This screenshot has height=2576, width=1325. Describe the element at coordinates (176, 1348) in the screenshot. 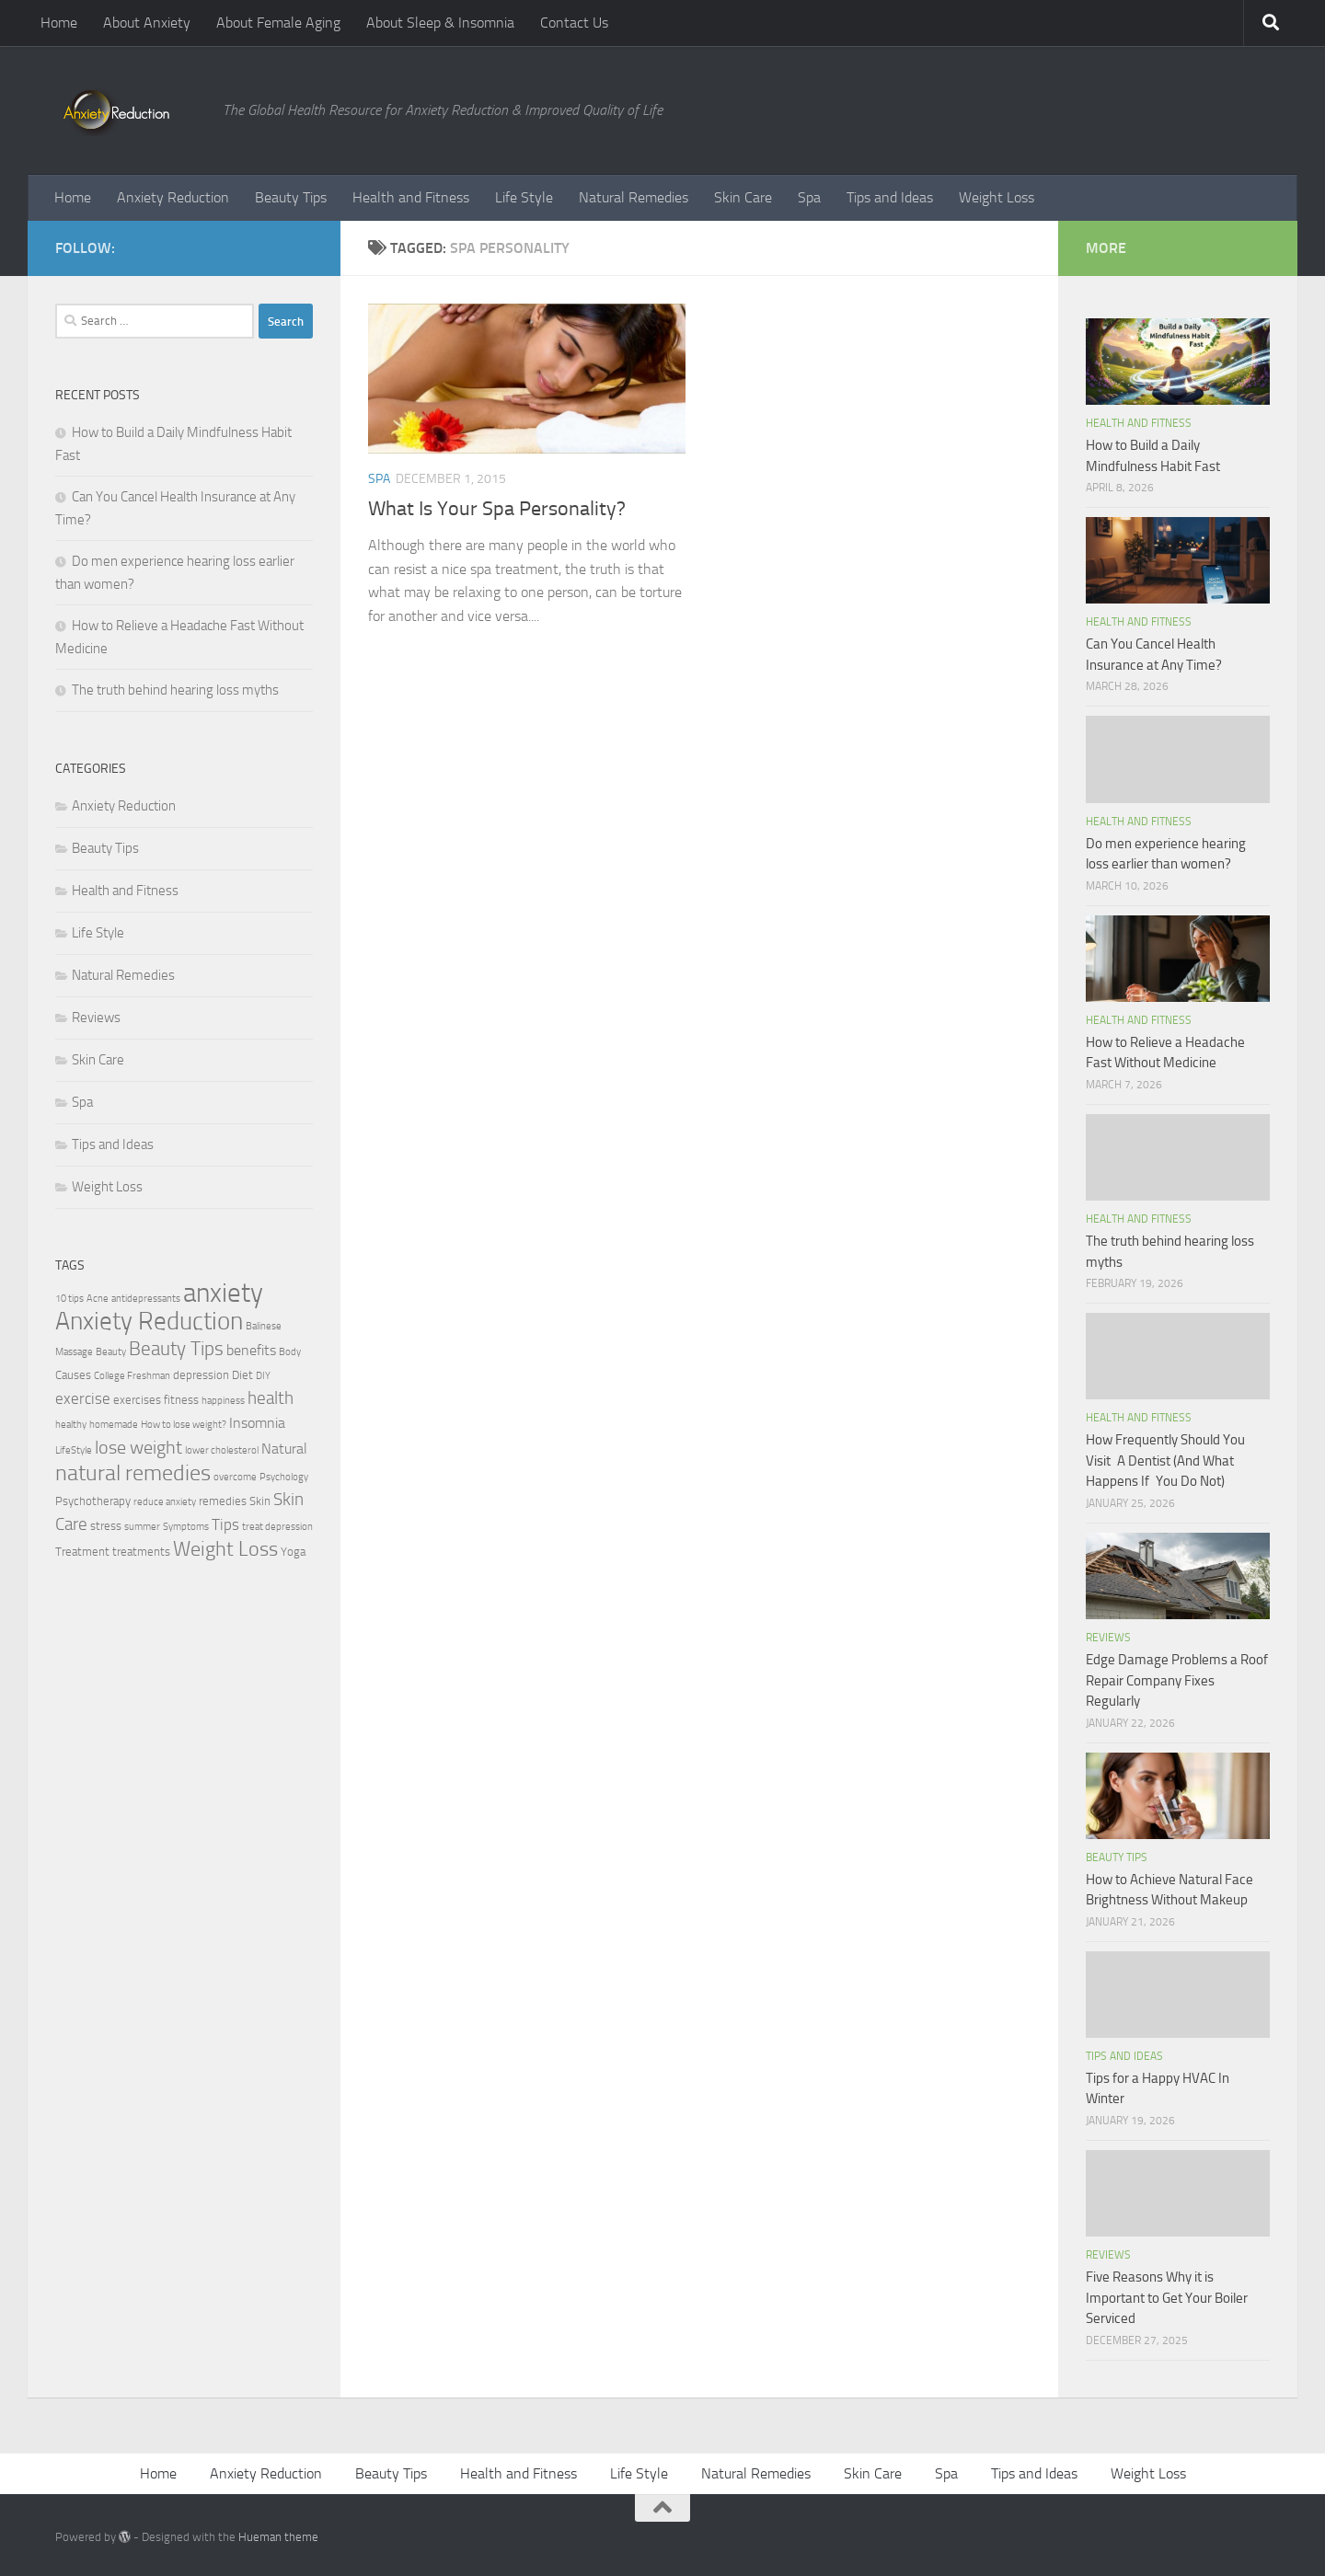

I see `Beauty Tips [Beauty Tips (8 items)]` at that location.